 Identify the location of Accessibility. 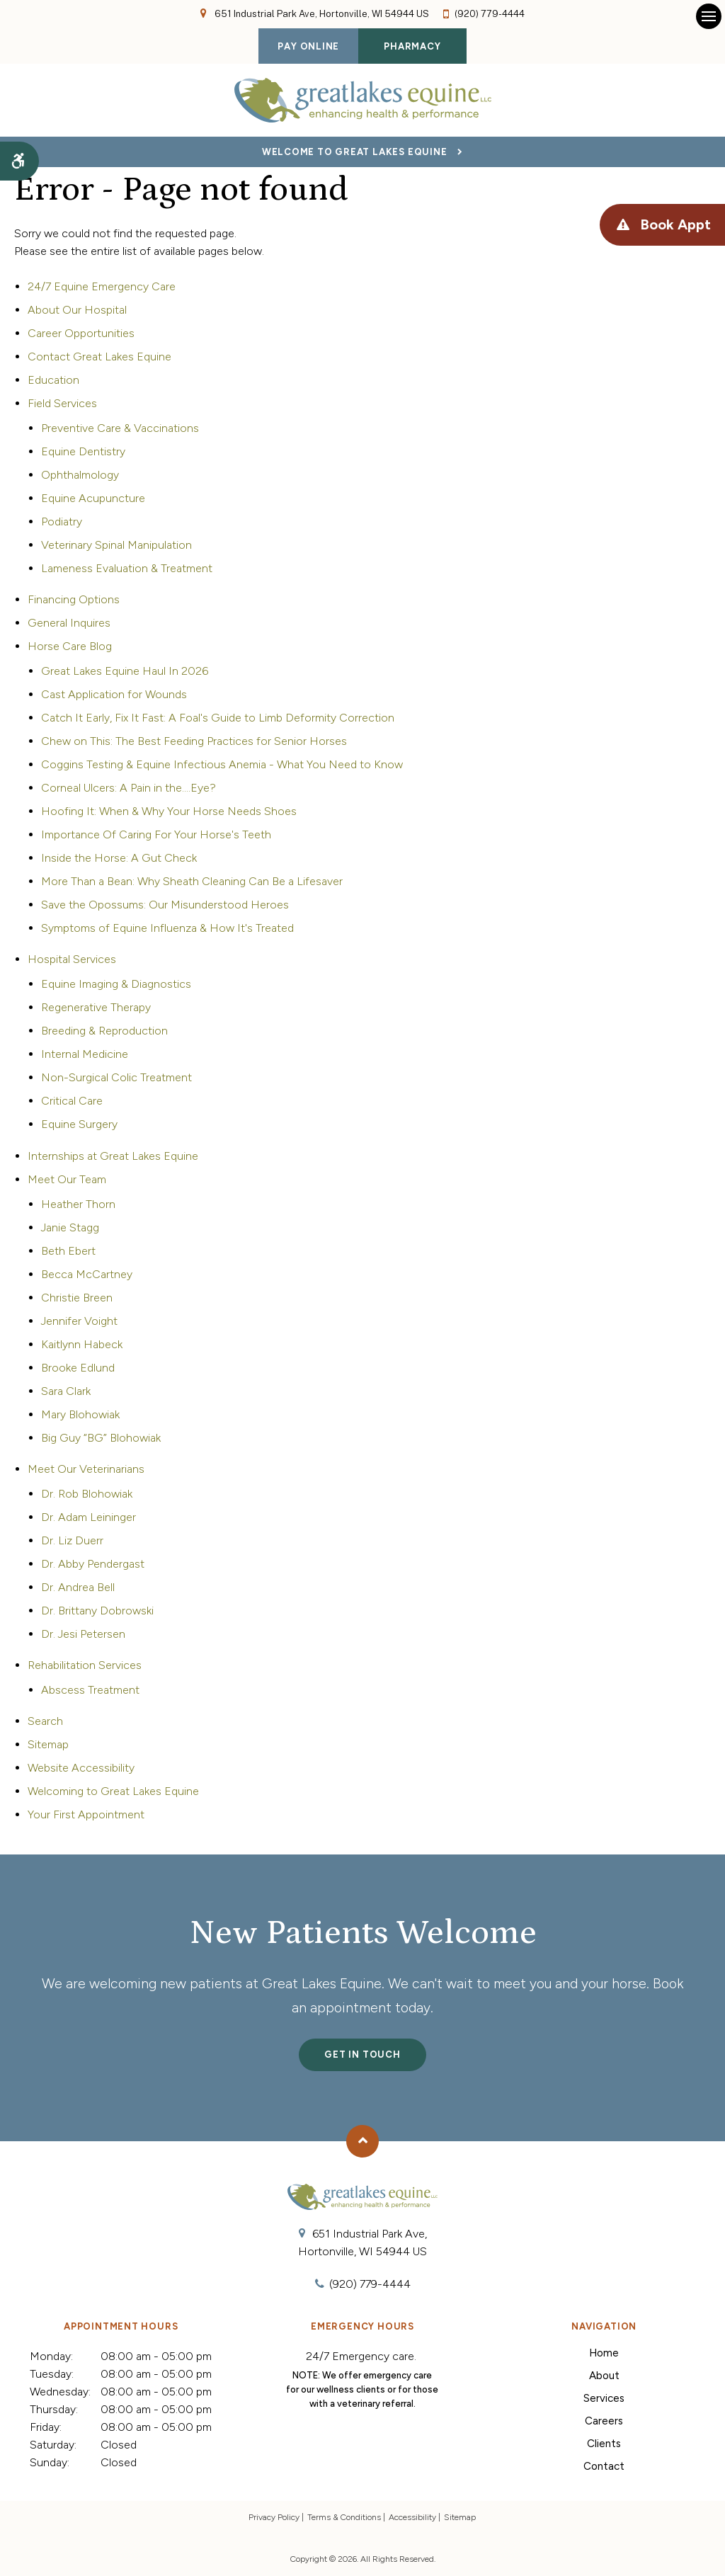
(412, 2517).